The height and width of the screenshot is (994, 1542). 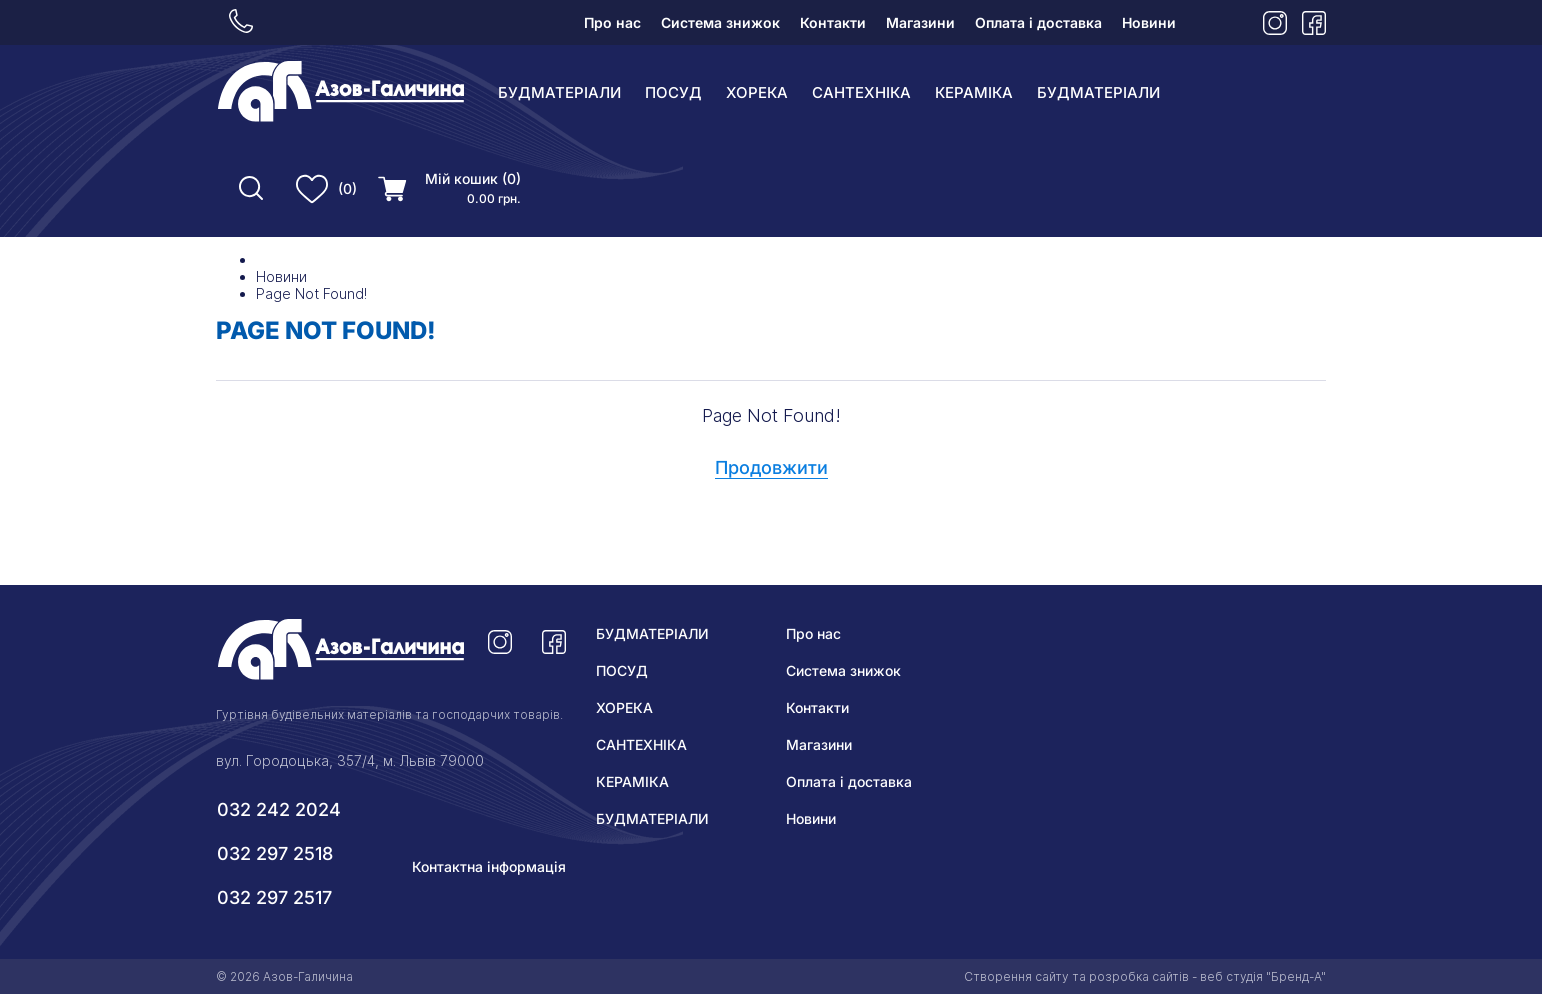 I want to click on КЕРАМІКА, so click(x=974, y=92).